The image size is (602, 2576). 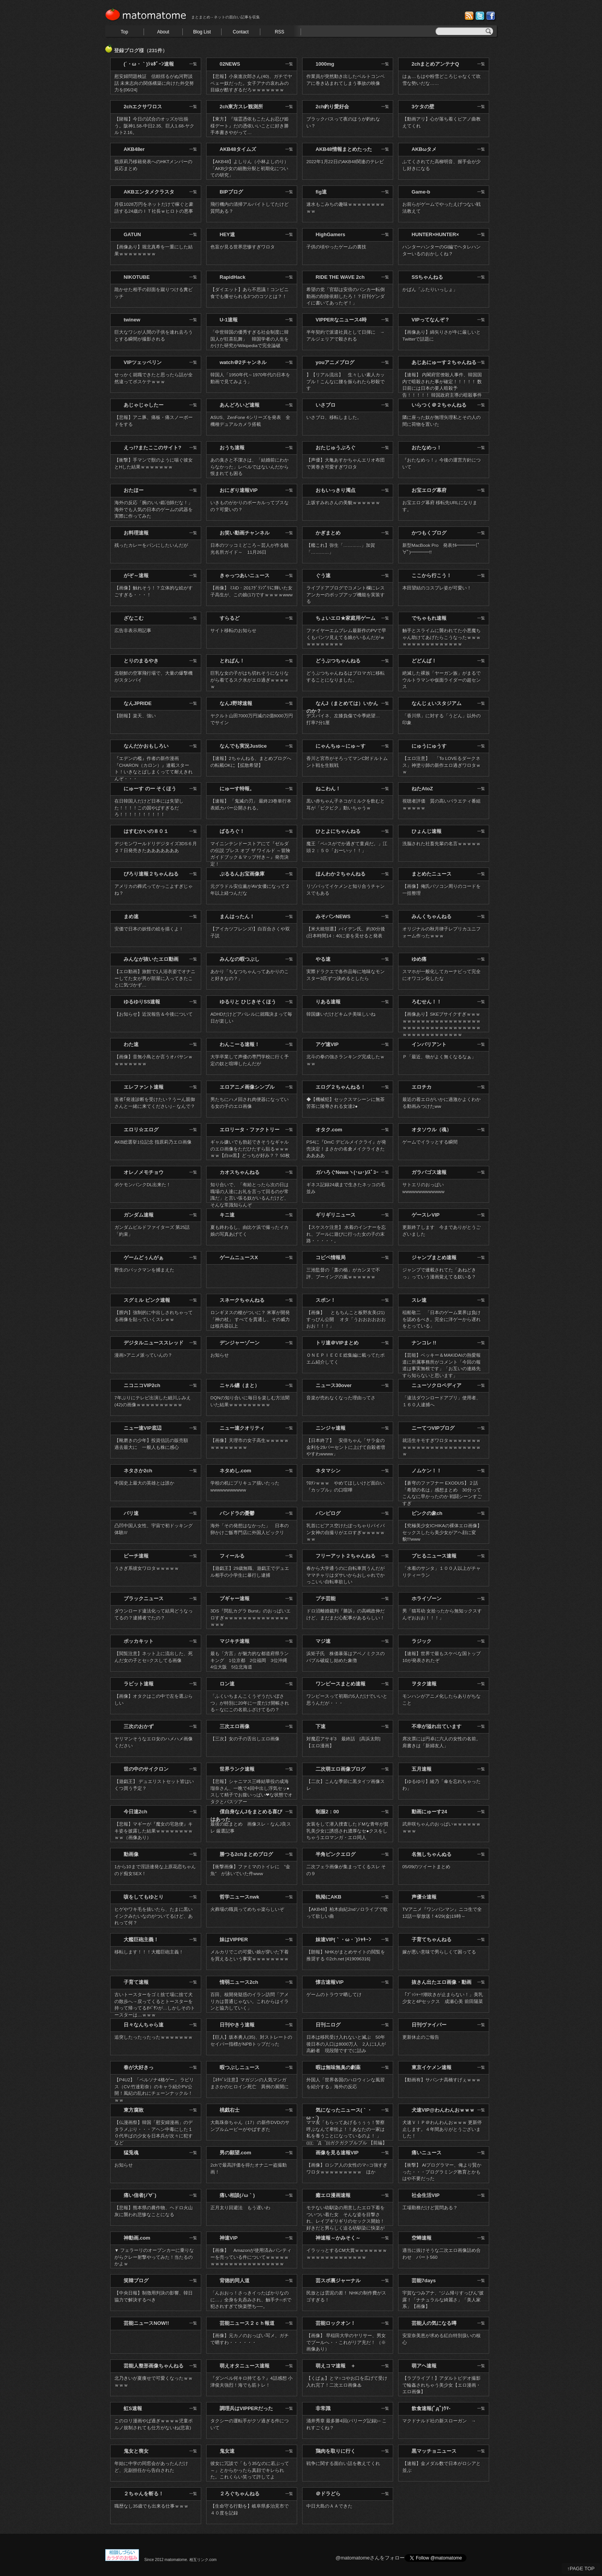 I want to click on 【三次】女の子の舌出しエロ画像, so click(x=245, y=1738).